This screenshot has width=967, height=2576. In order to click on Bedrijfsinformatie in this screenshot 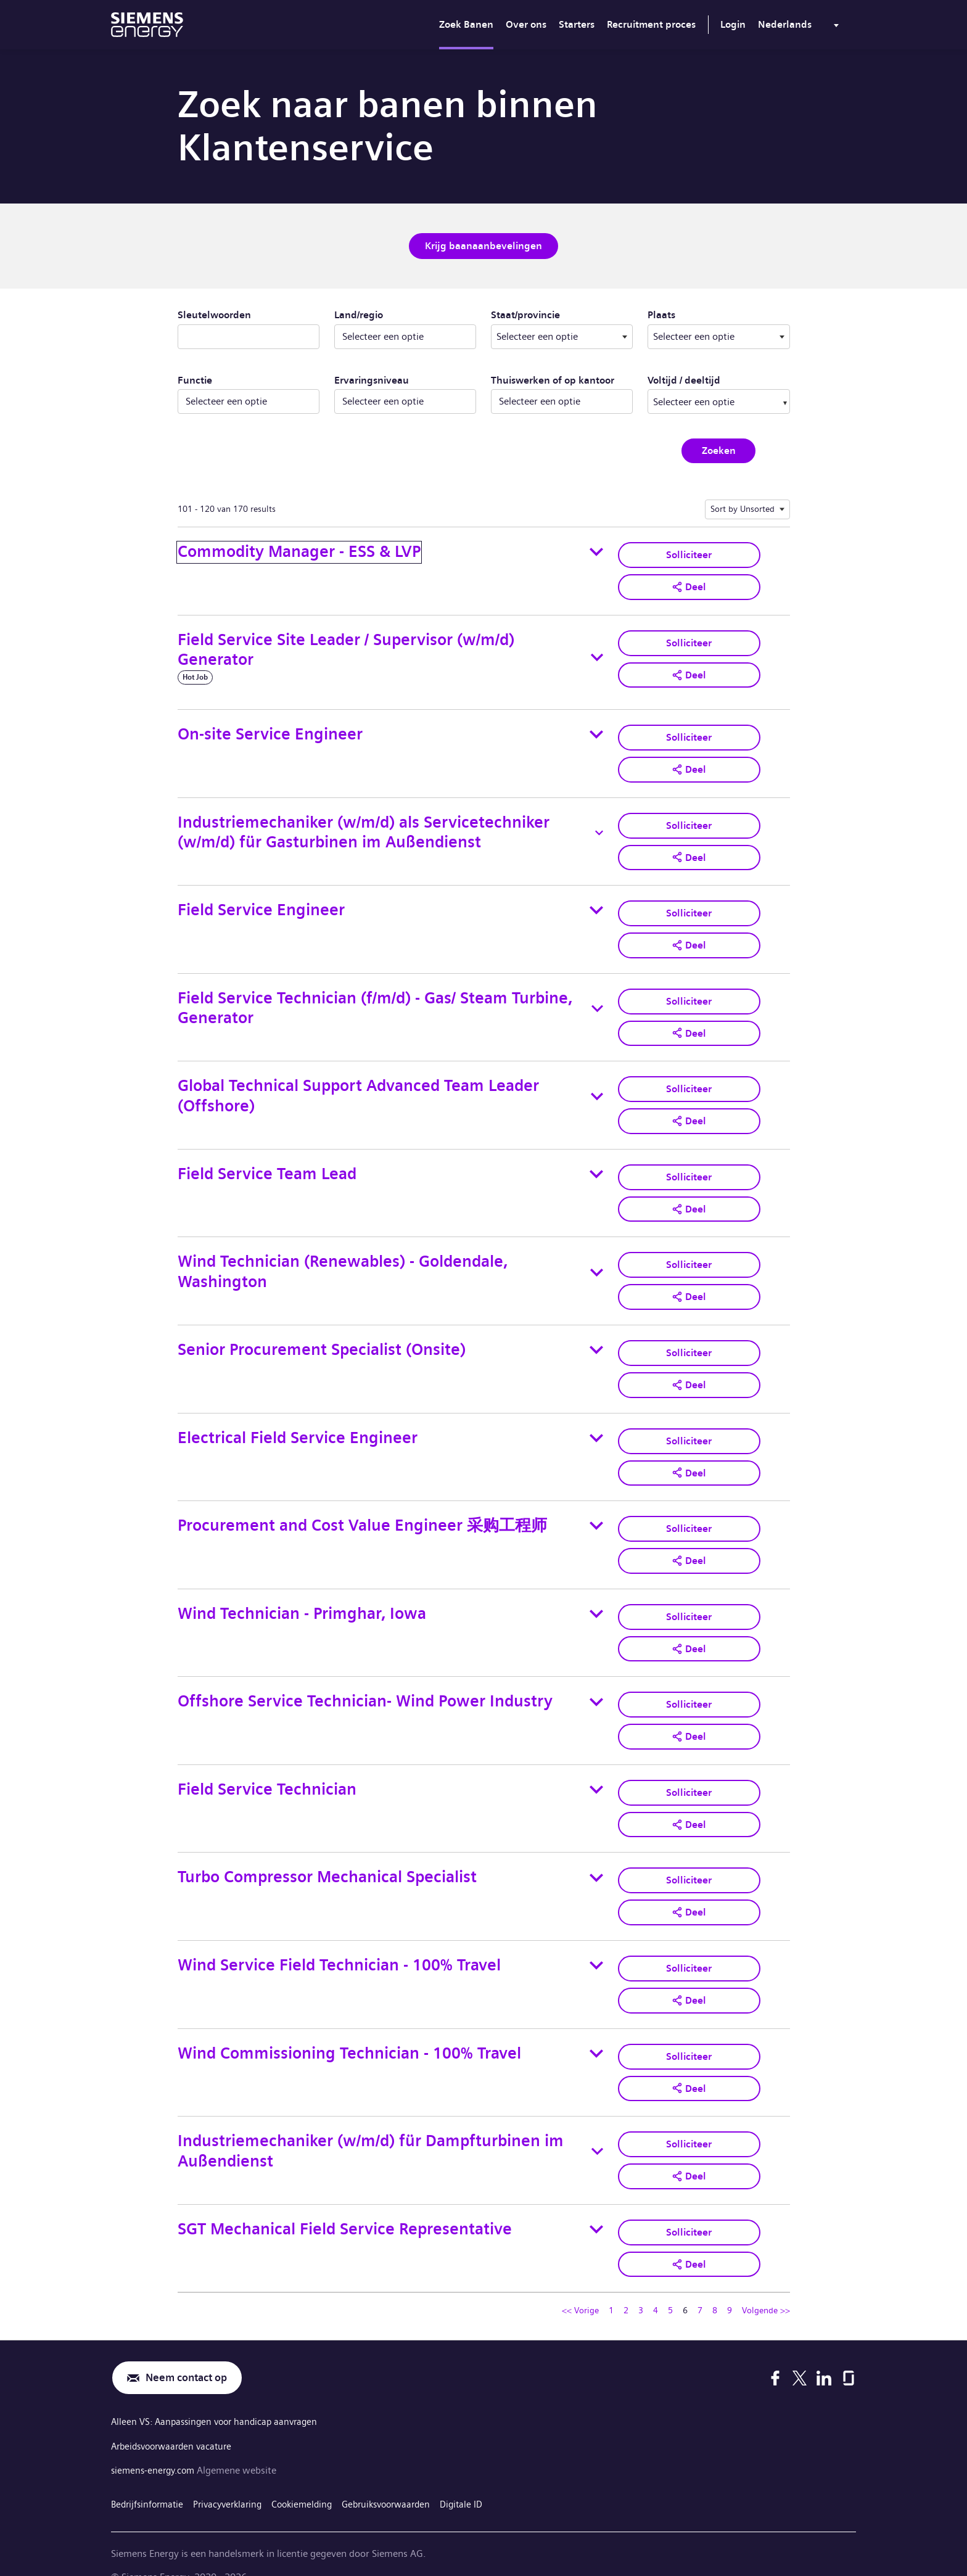, I will do `click(149, 2477)`.